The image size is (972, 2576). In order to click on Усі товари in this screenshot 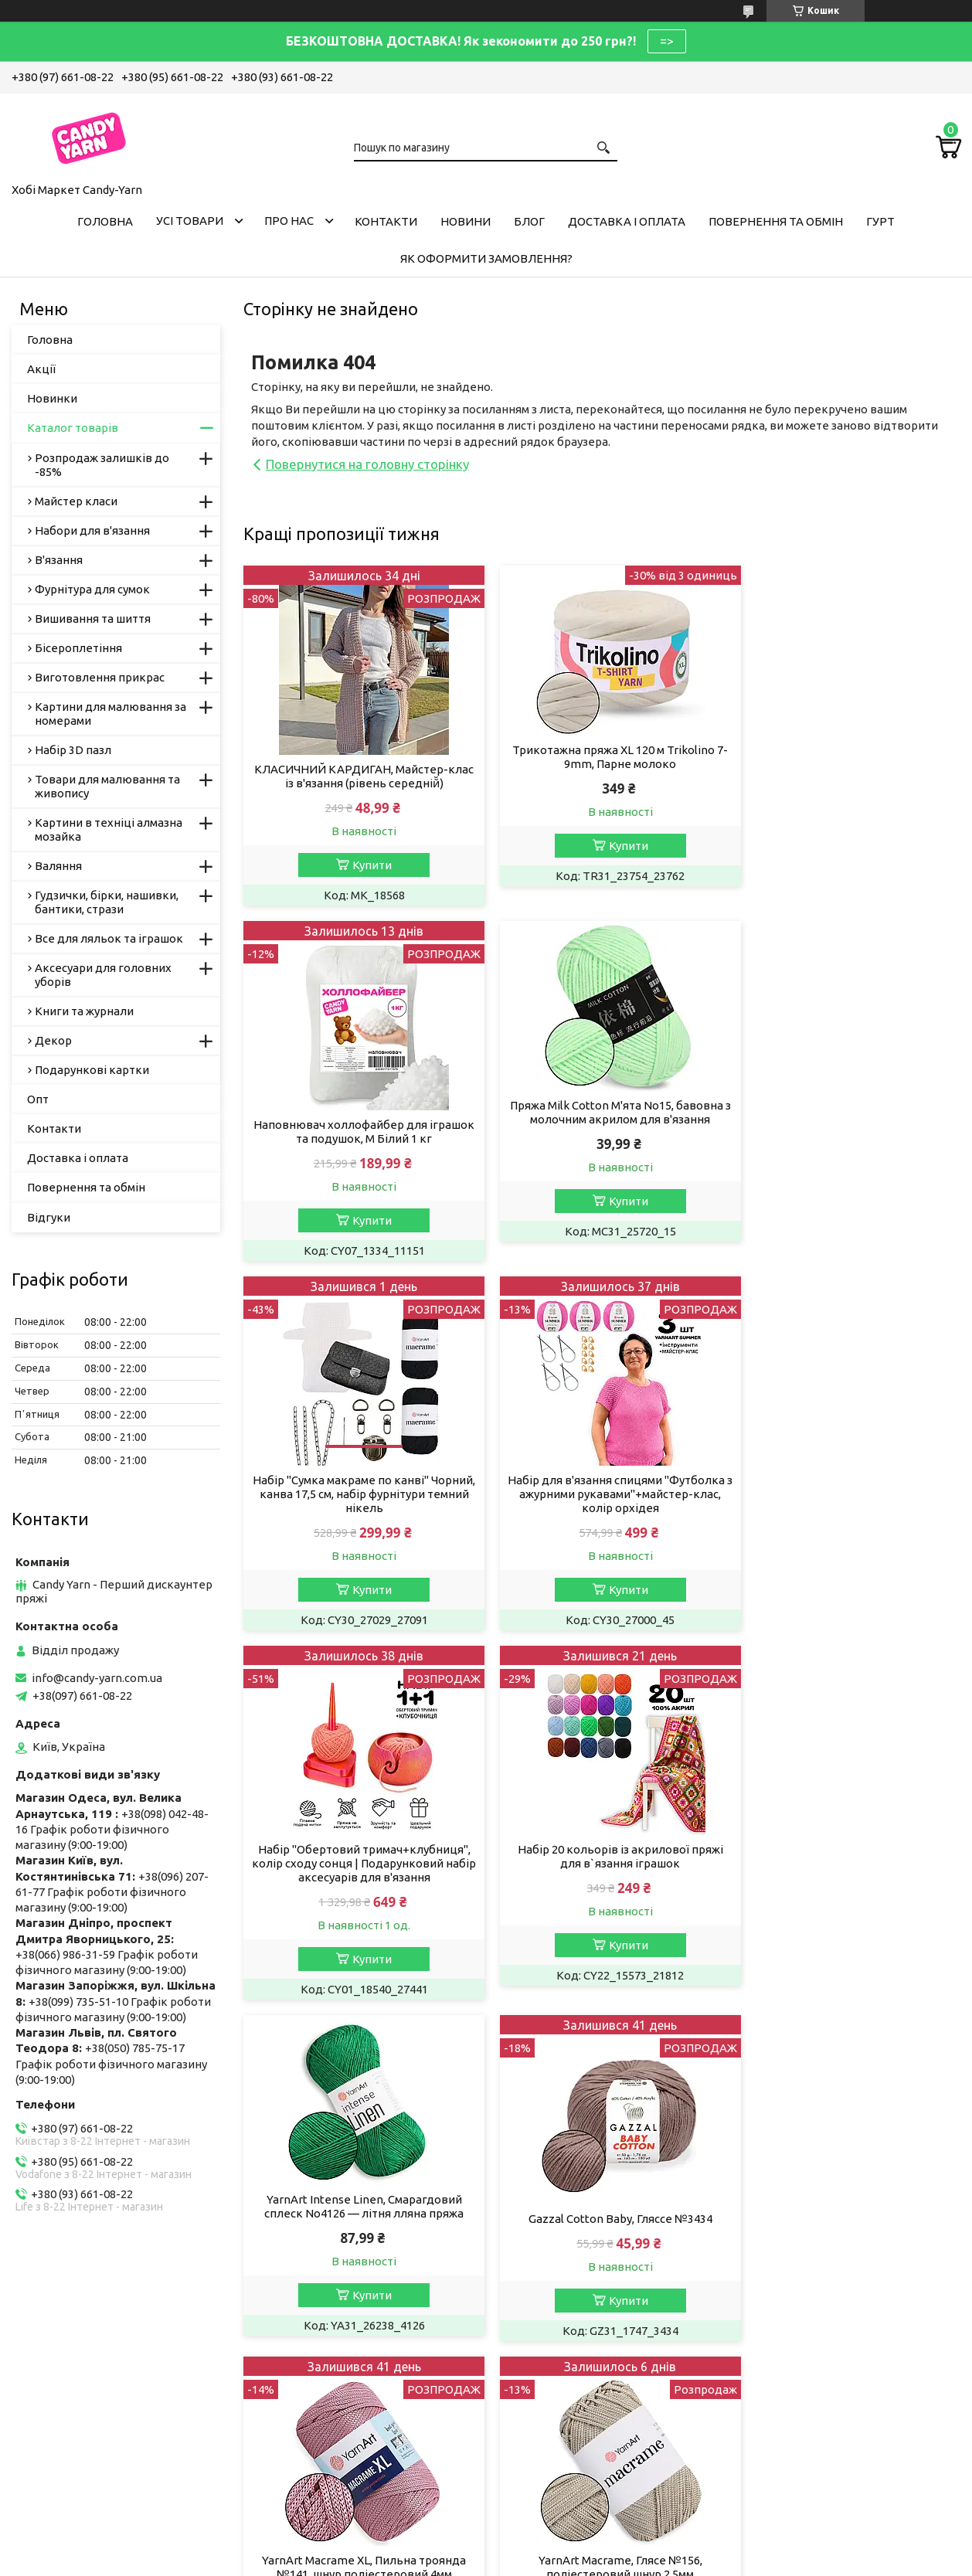, I will do `click(189, 220)`.